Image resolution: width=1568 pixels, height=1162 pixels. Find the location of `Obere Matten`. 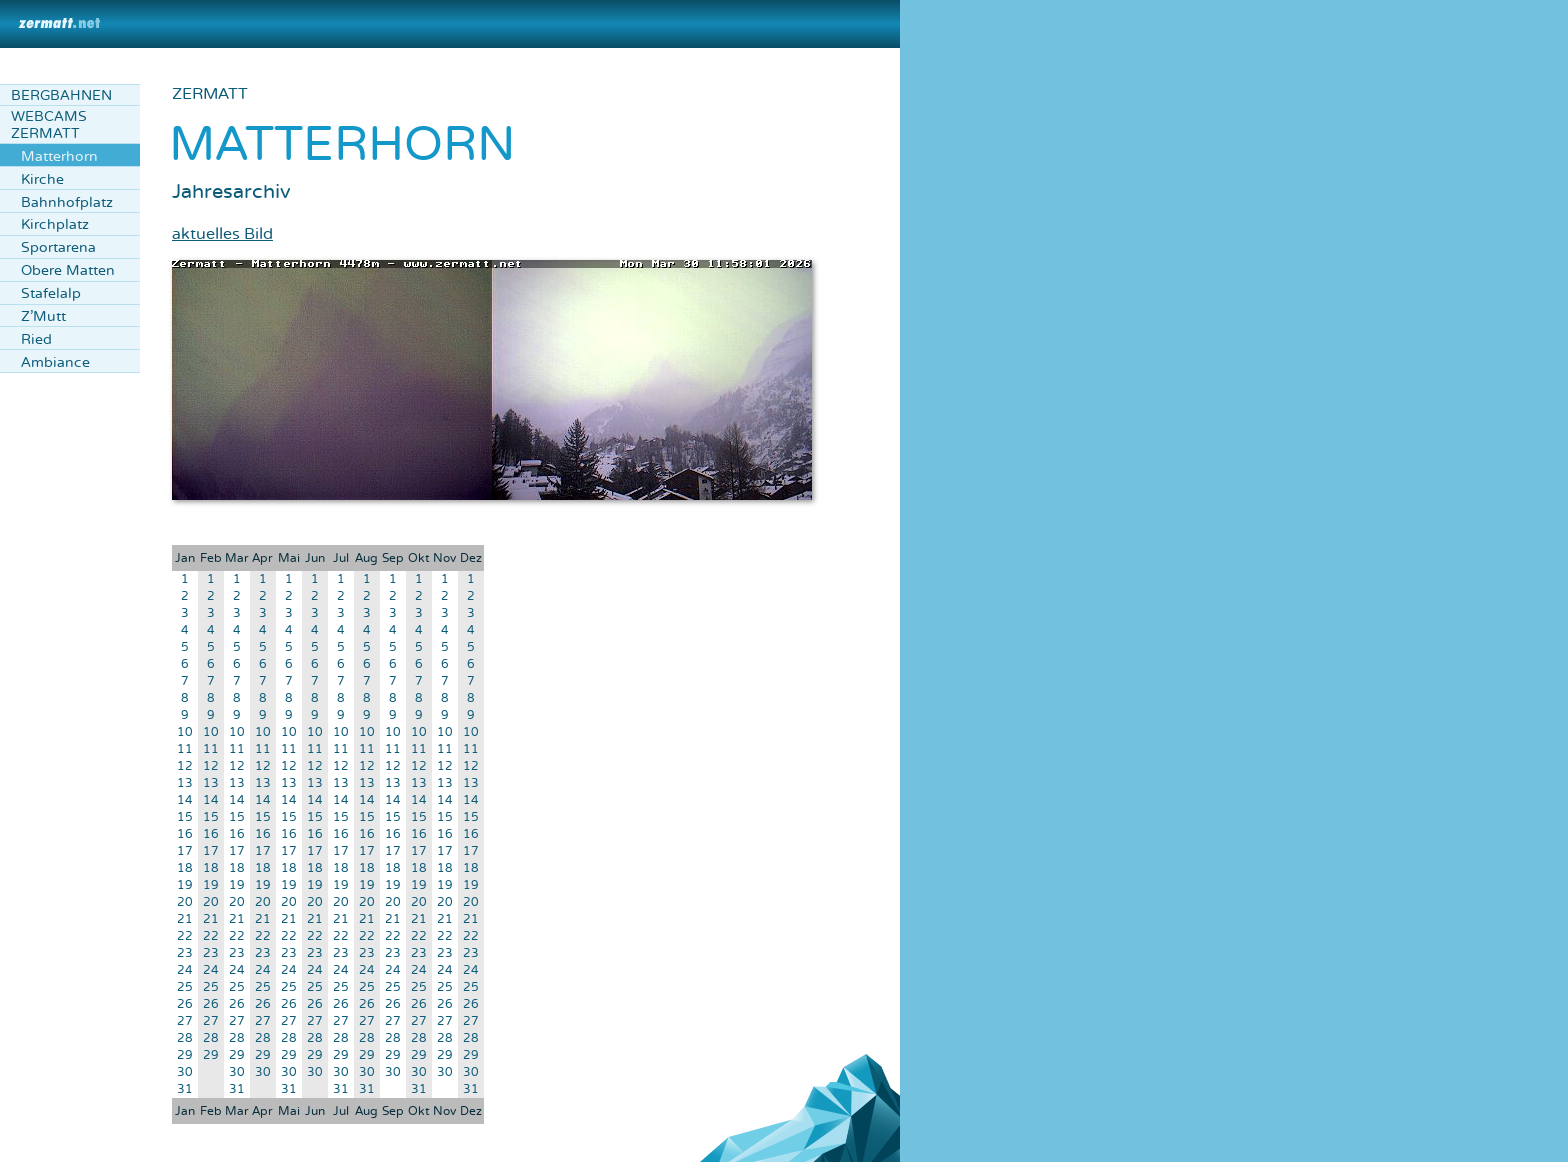

Obere Matten is located at coordinates (68, 270).